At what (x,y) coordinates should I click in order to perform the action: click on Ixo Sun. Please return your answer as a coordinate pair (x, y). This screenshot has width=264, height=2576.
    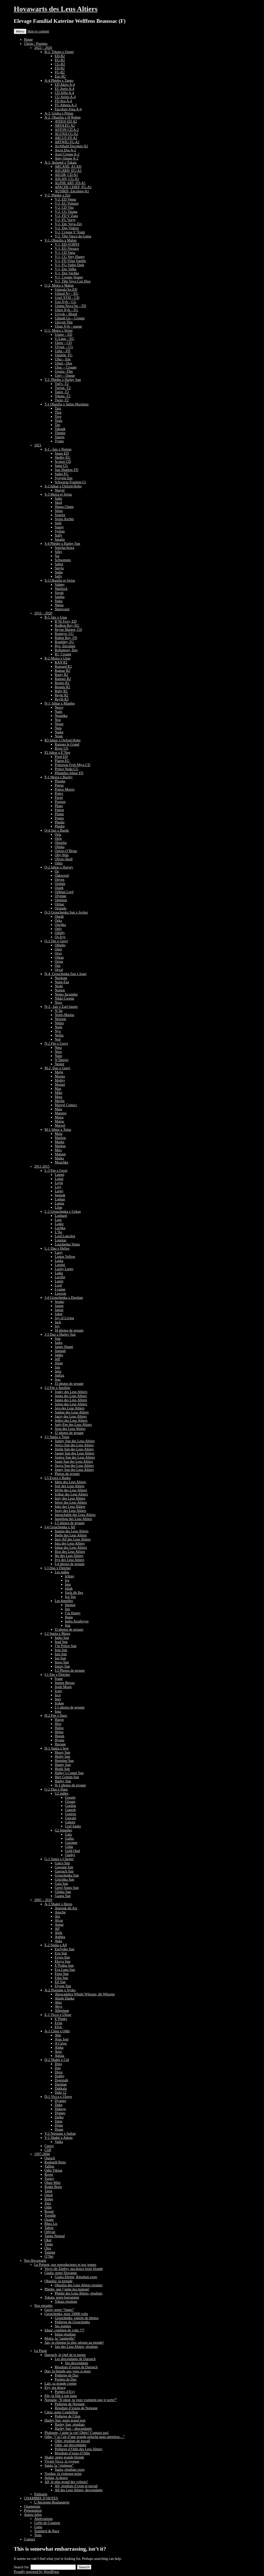
    Looking at the image, I should click on (60, 1658).